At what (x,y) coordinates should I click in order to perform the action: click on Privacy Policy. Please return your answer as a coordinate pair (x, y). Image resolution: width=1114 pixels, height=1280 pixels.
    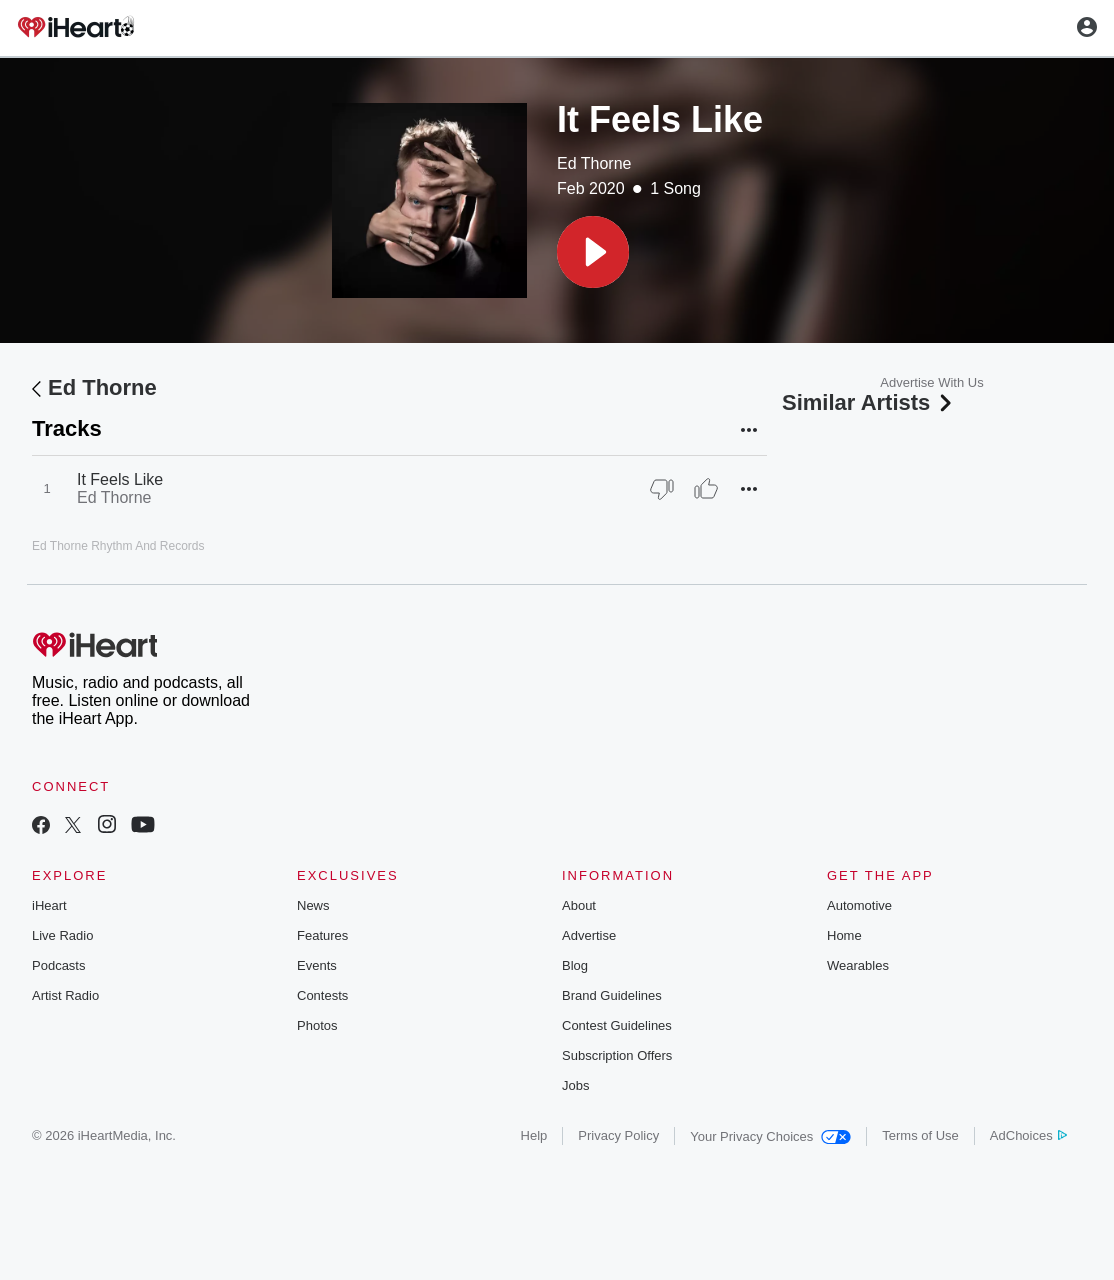
    Looking at the image, I should click on (618, 1135).